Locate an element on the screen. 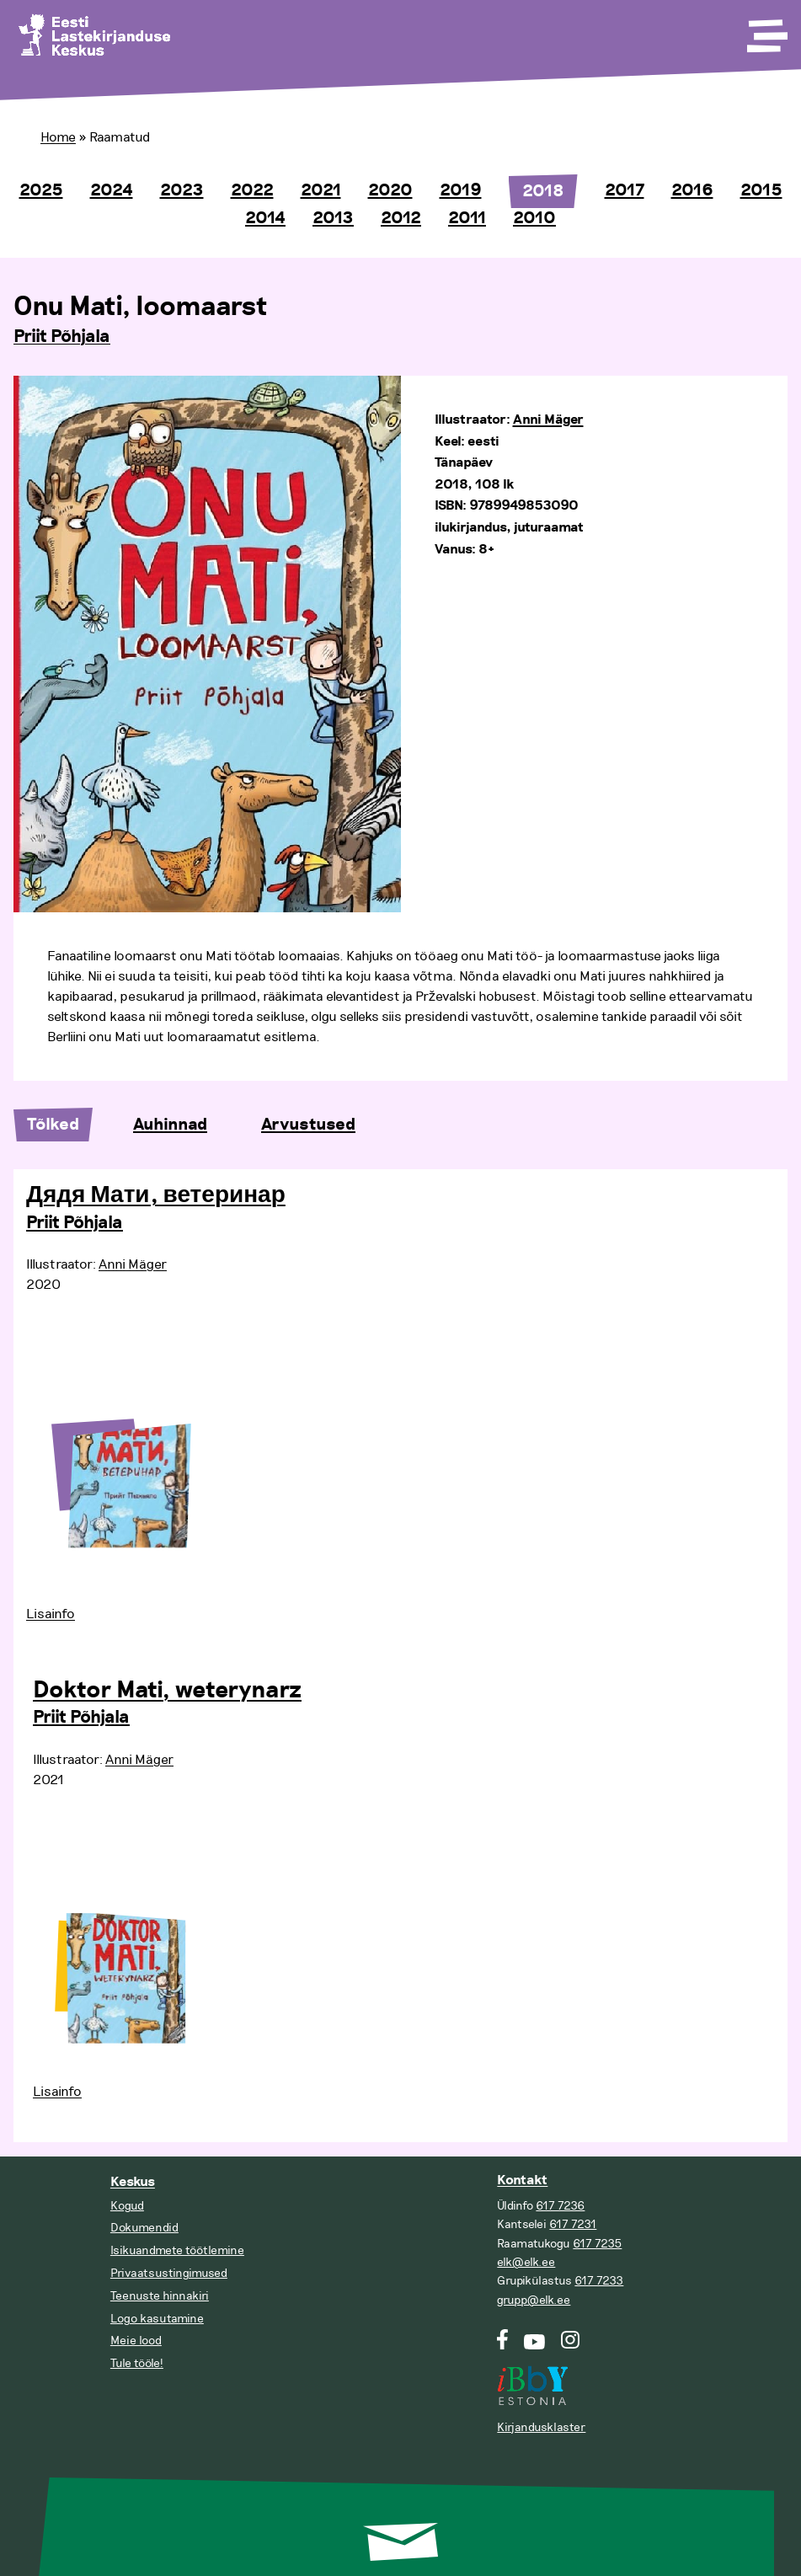 The width and height of the screenshot is (801, 2576). 2014 is located at coordinates (265, 218).